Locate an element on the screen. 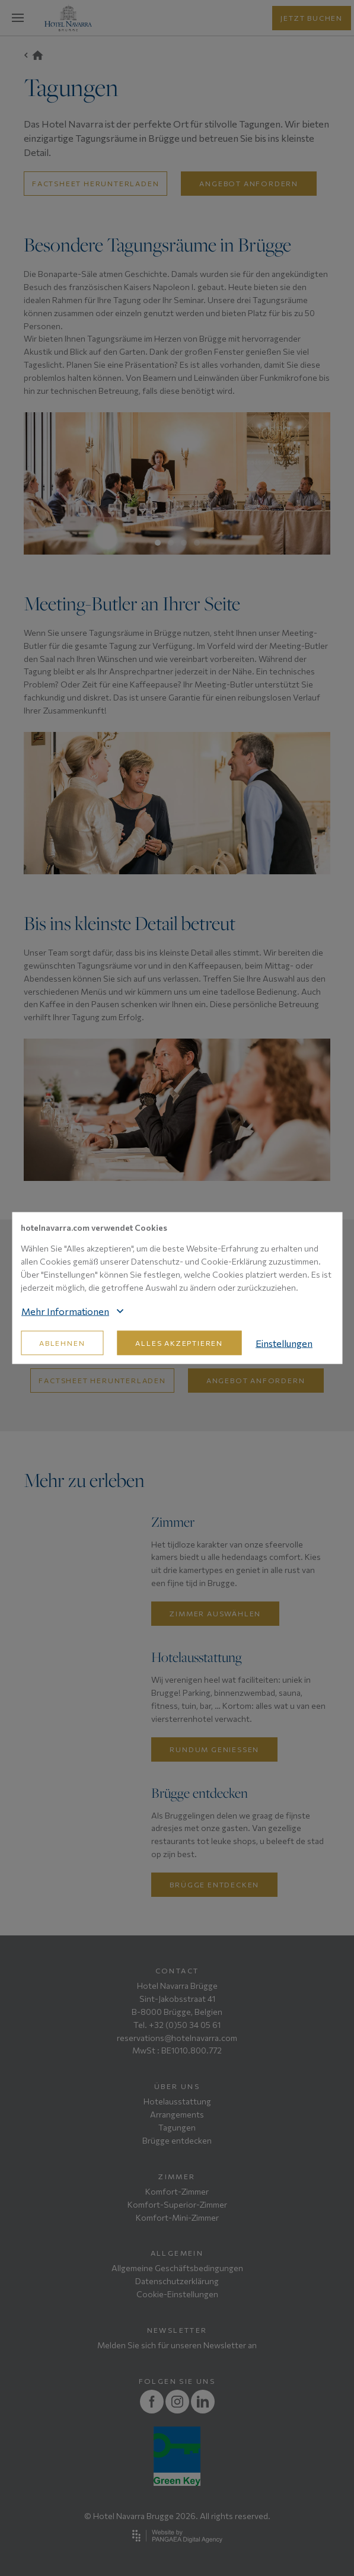 This screenshot has width=354, height=2576. [Site name] is located at coordinates (68, 18).